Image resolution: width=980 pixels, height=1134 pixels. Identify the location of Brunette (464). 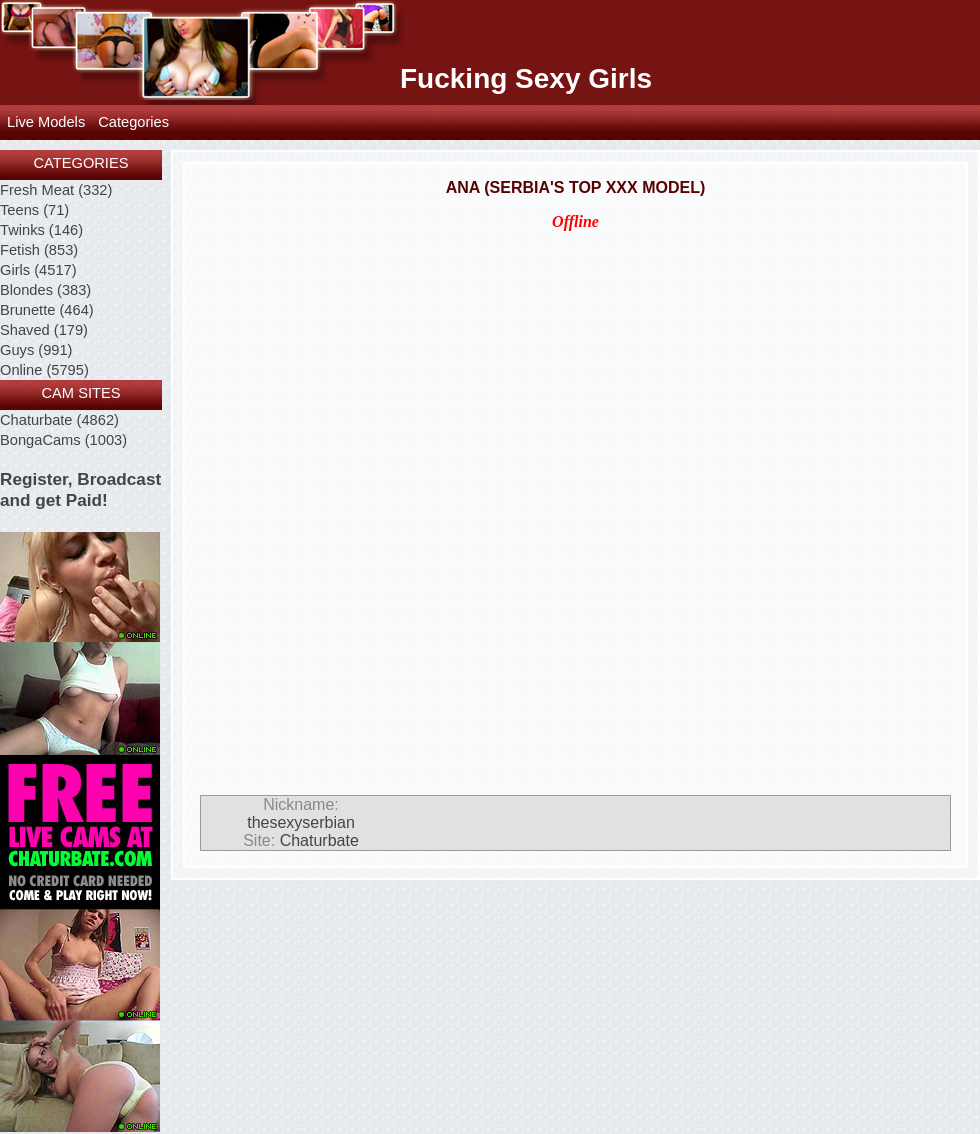
(47, 310).